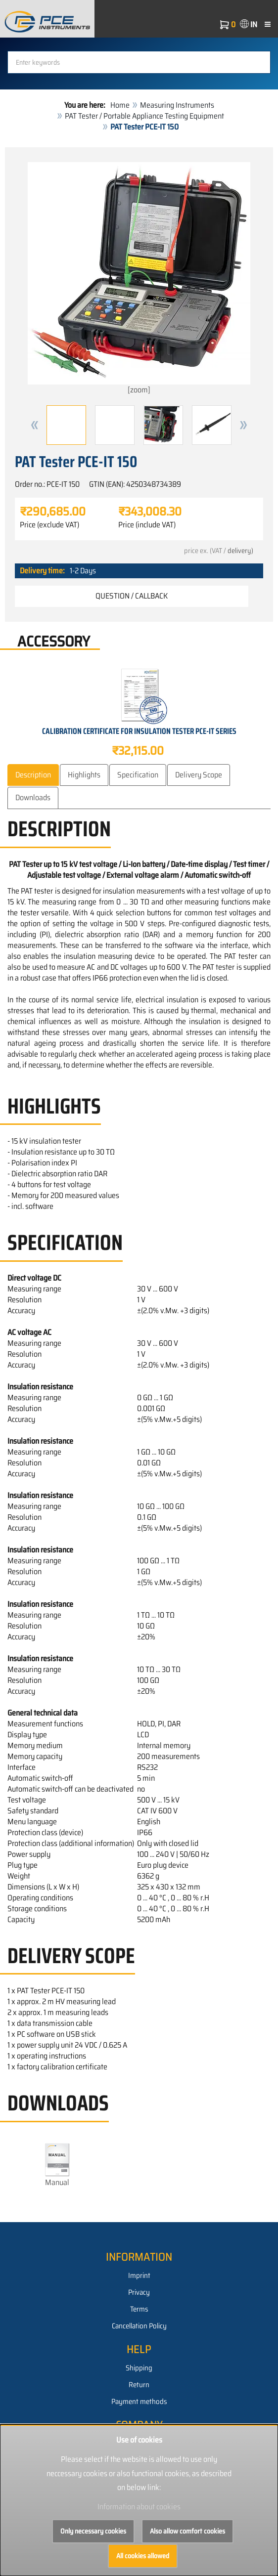  What do you see at coordinates (139, 2506) in the screenshot?
I see `Information about cookies` at bounding box center [139, 2506].